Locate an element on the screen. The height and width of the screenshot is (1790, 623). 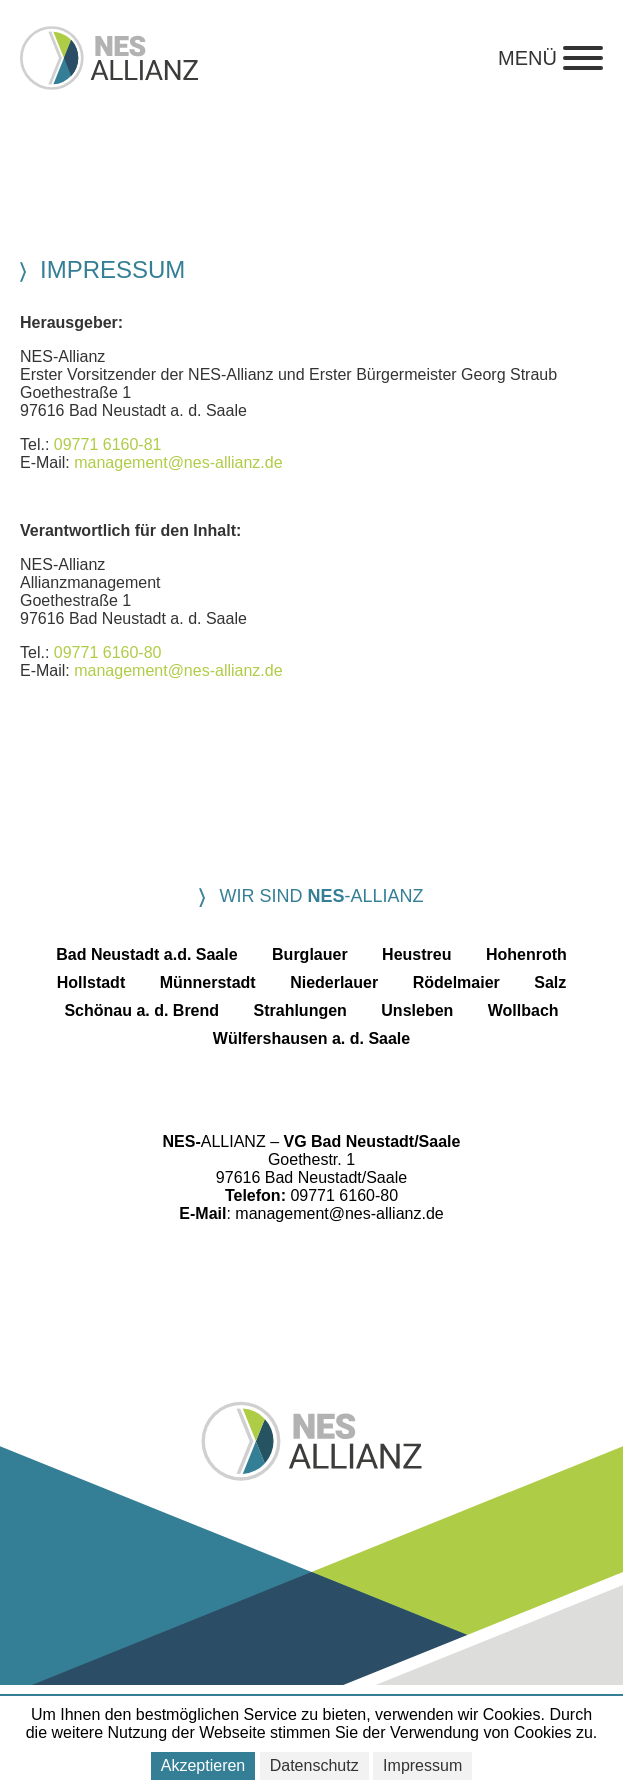
Hollstadt is located at coordinates (91, 982).